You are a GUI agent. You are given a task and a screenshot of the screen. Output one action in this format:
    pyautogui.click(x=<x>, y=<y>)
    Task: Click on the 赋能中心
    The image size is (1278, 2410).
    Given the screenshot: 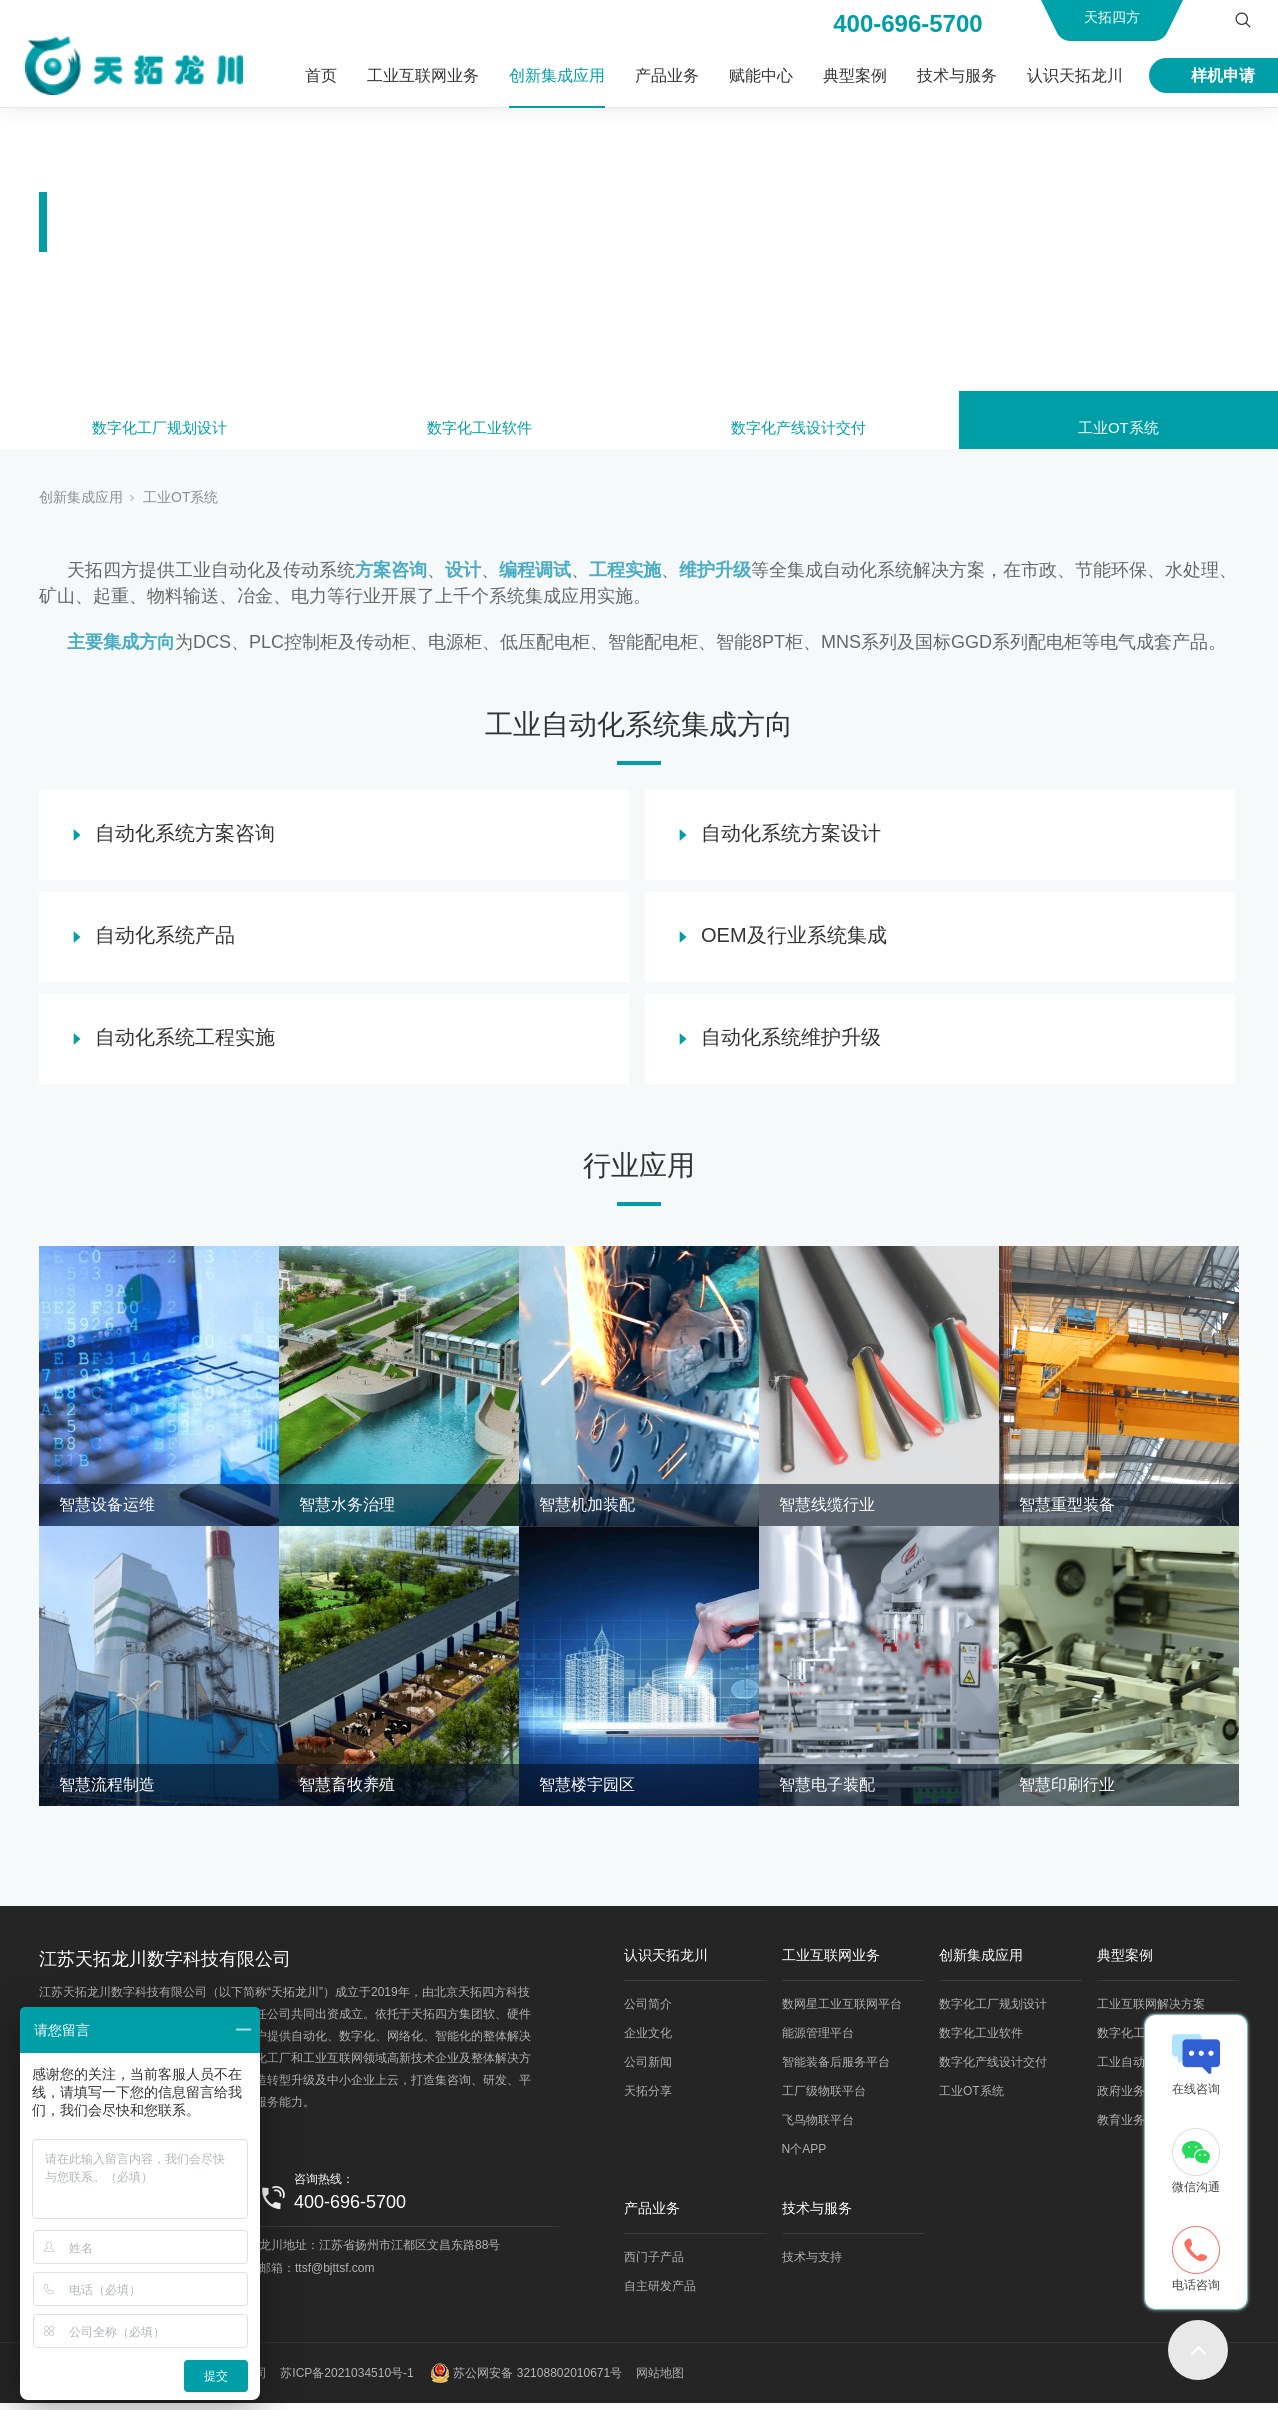 What is the action you would take?
    pyautogui.click(x=761, y=75)
    